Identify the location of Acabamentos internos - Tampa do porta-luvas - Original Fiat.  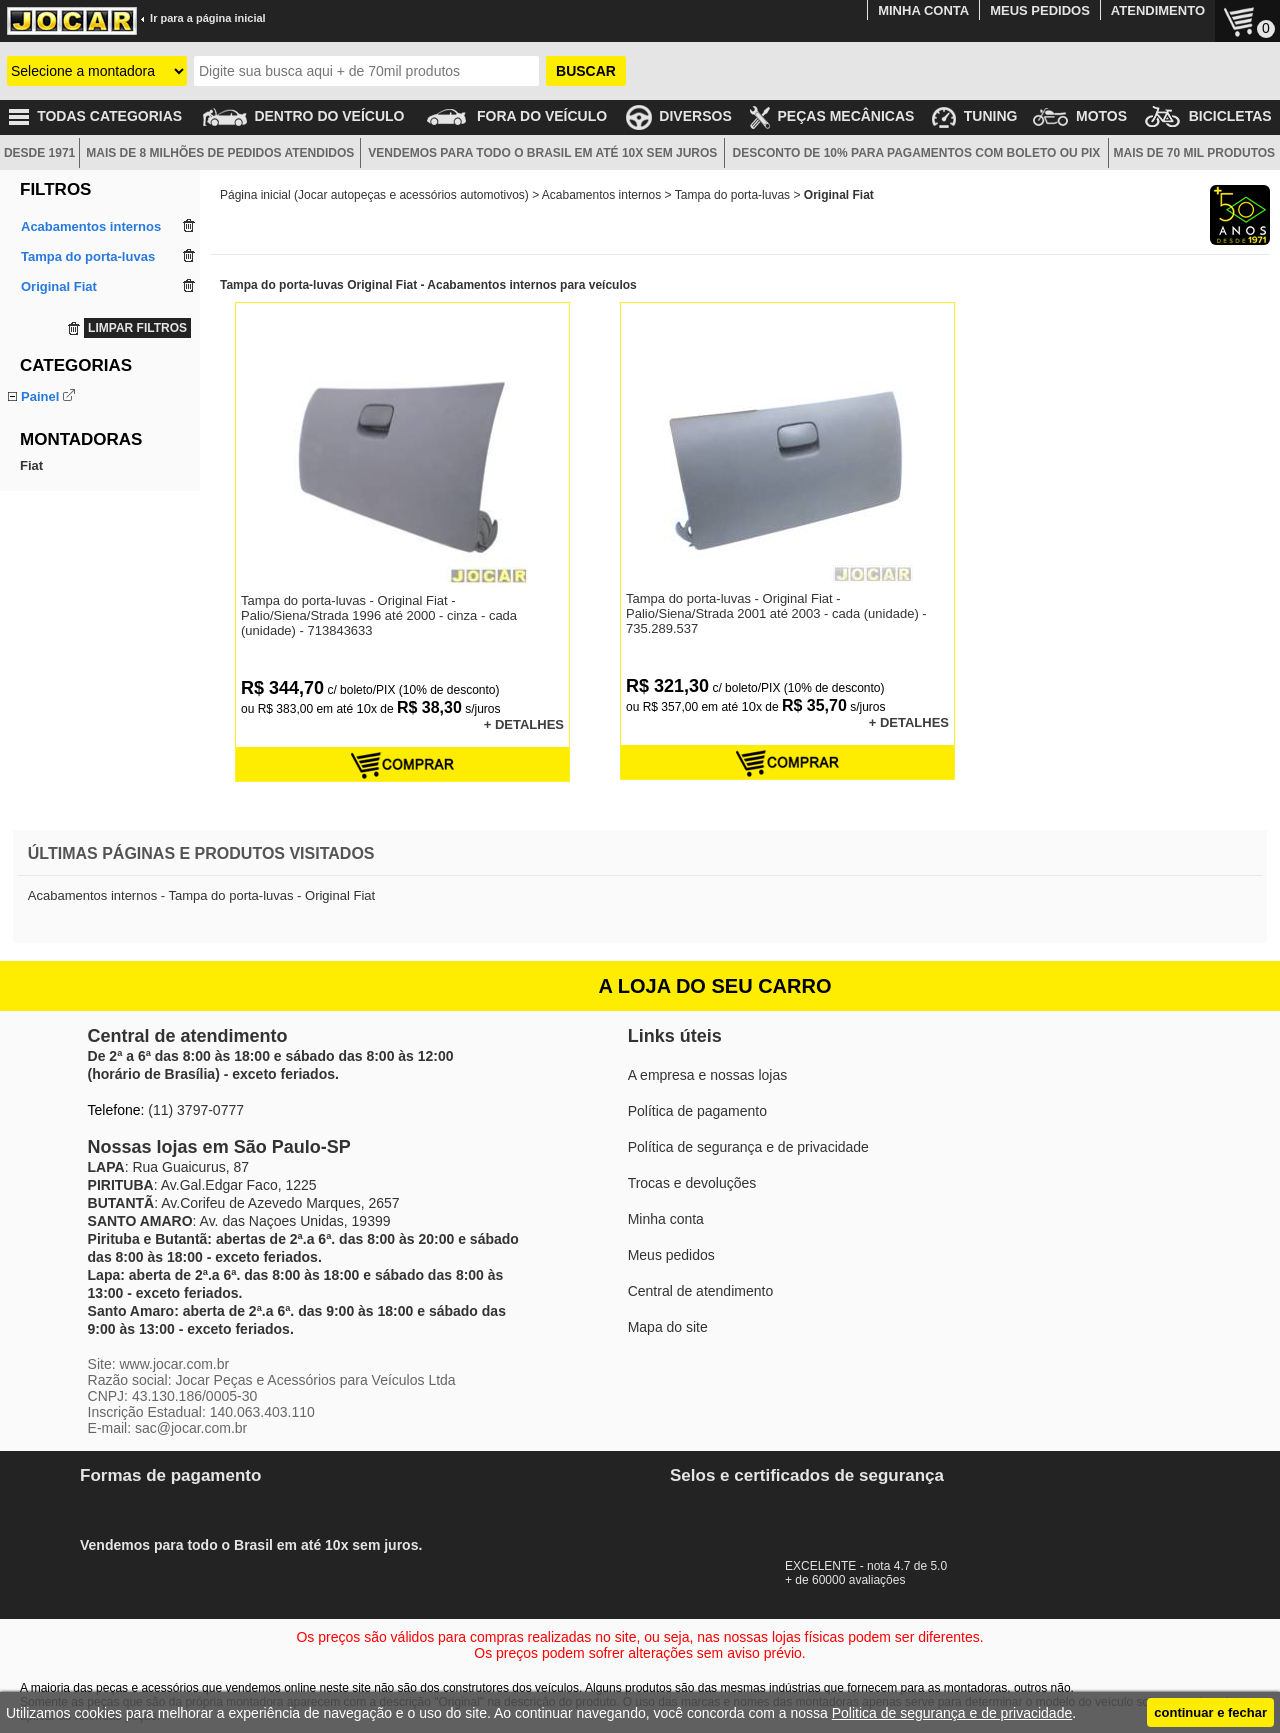
(201, 895).